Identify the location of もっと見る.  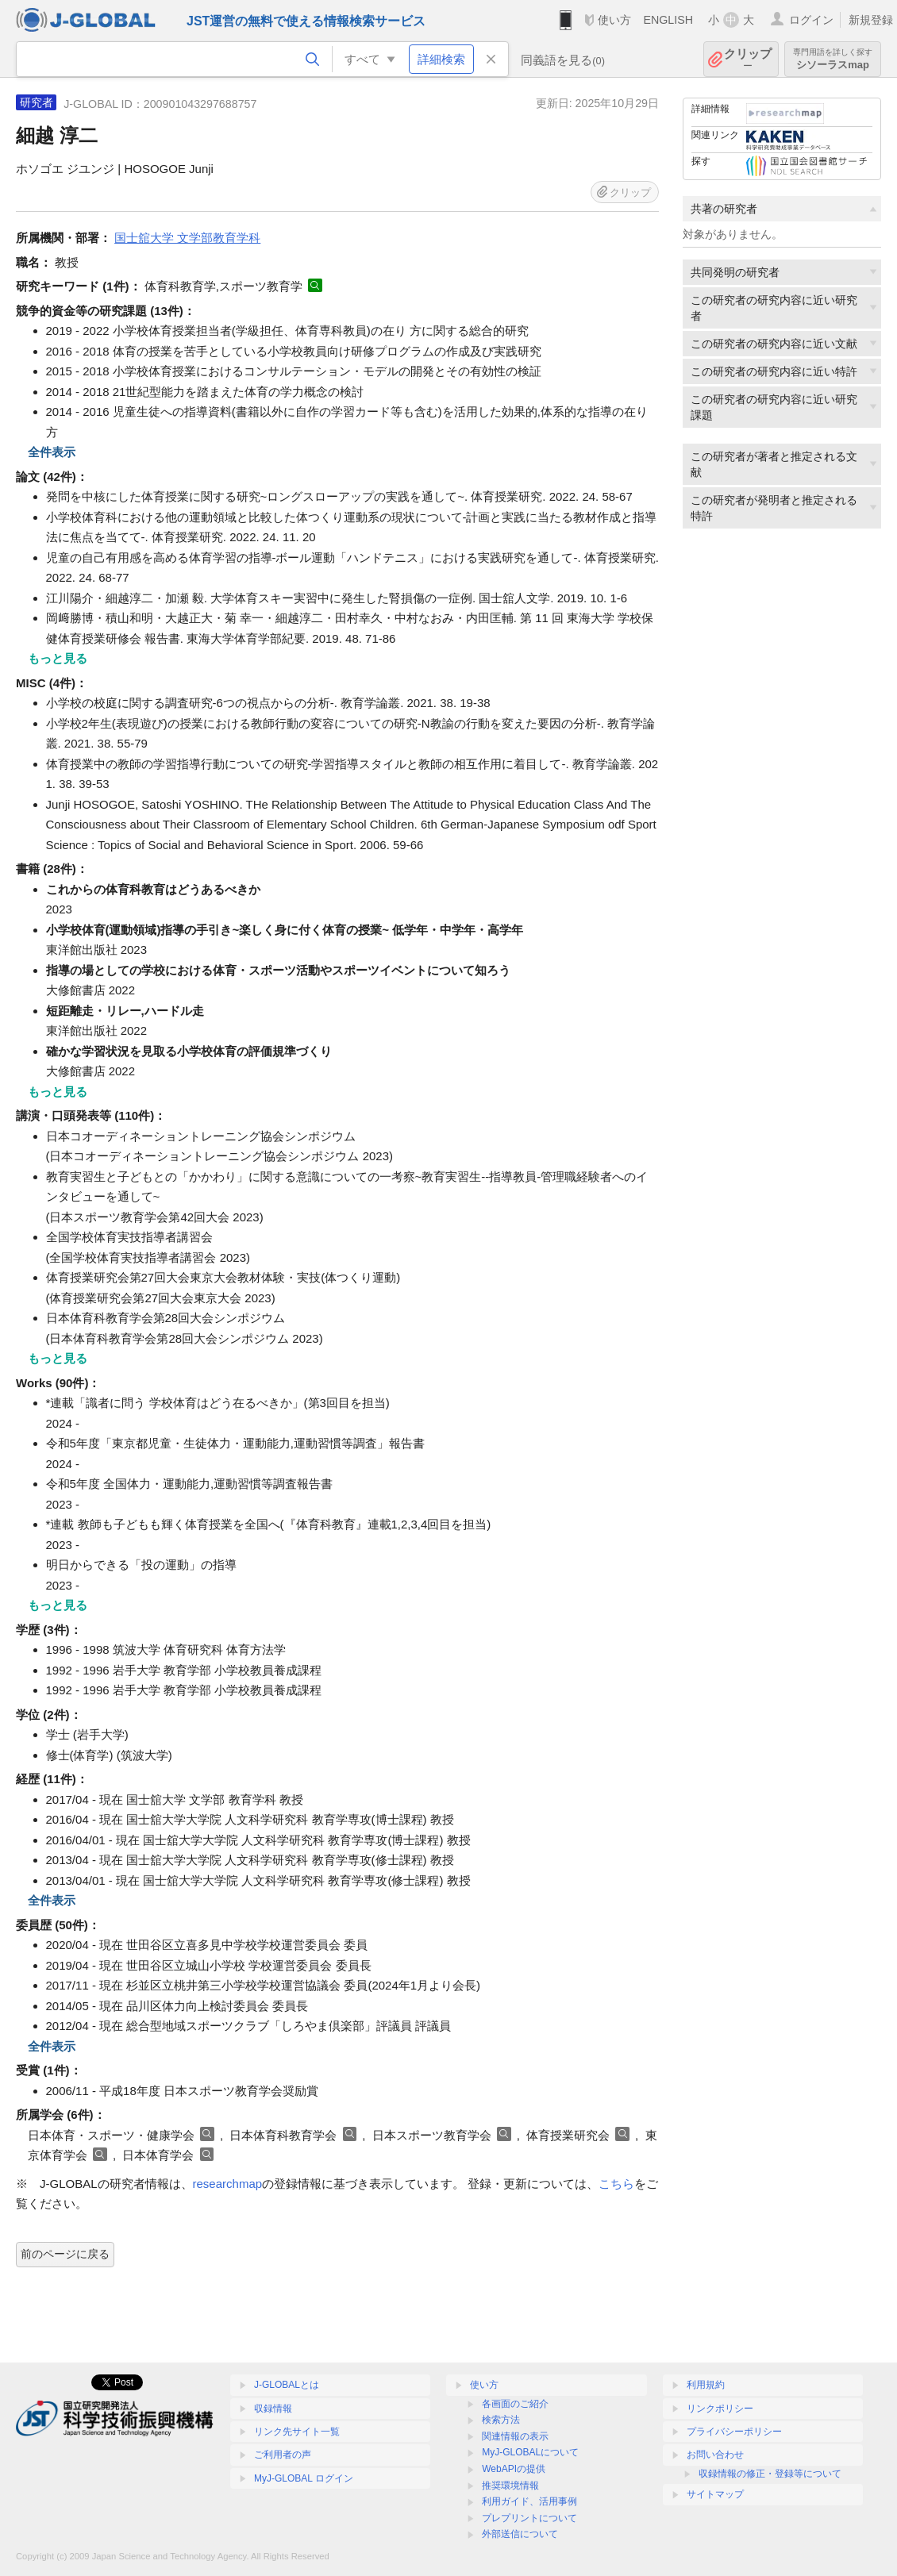
(57, 658).